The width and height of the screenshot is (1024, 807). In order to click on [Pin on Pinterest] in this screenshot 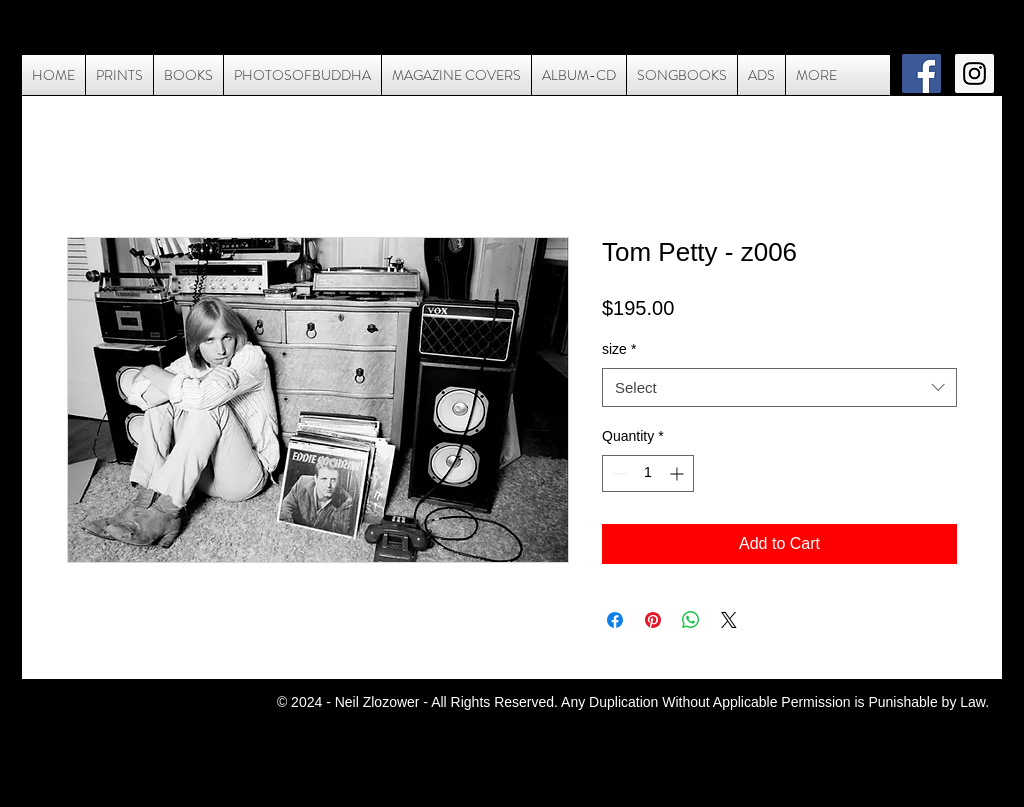, I will do `click(653, 620)`.